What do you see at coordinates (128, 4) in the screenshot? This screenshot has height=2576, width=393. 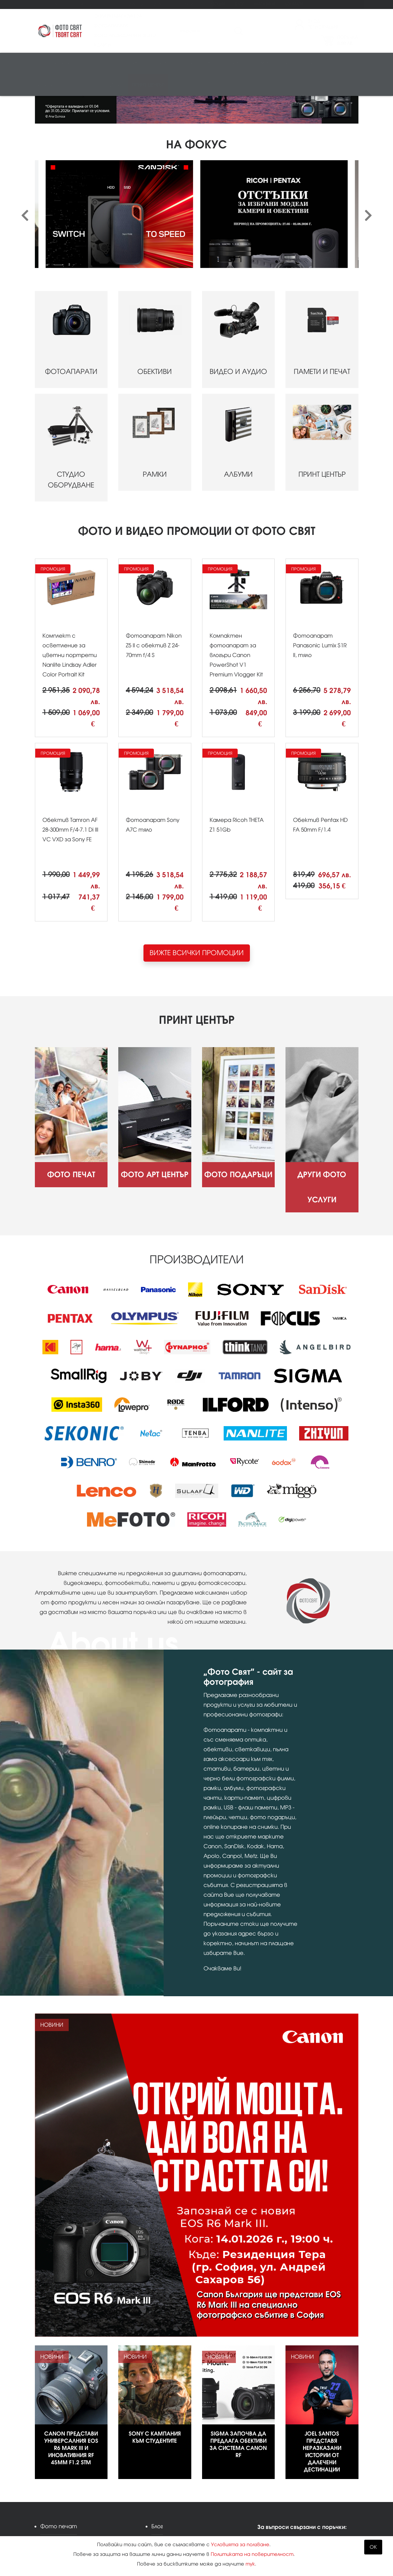 I see `Фото подаръци` at bounding box center [128, 4].